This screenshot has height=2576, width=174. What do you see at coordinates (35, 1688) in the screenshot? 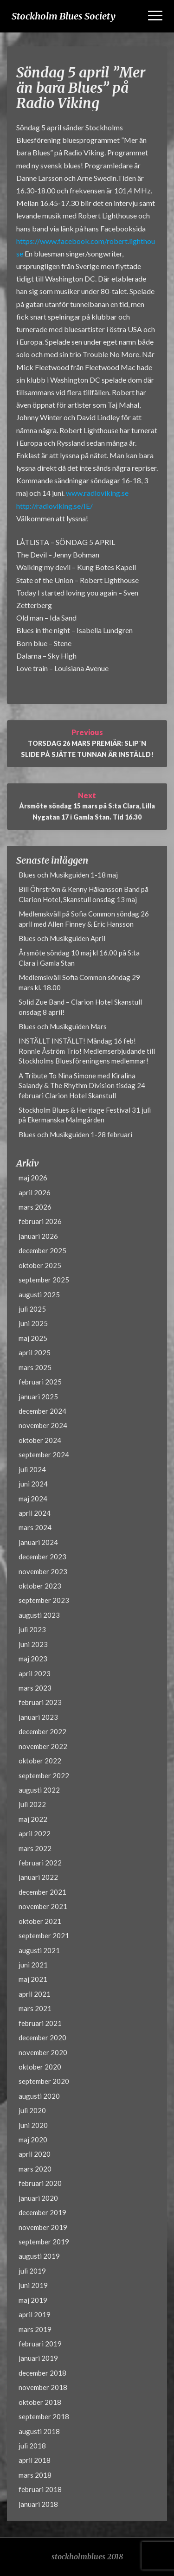
I see `mars 2023` at bounding box center [35, 1688].